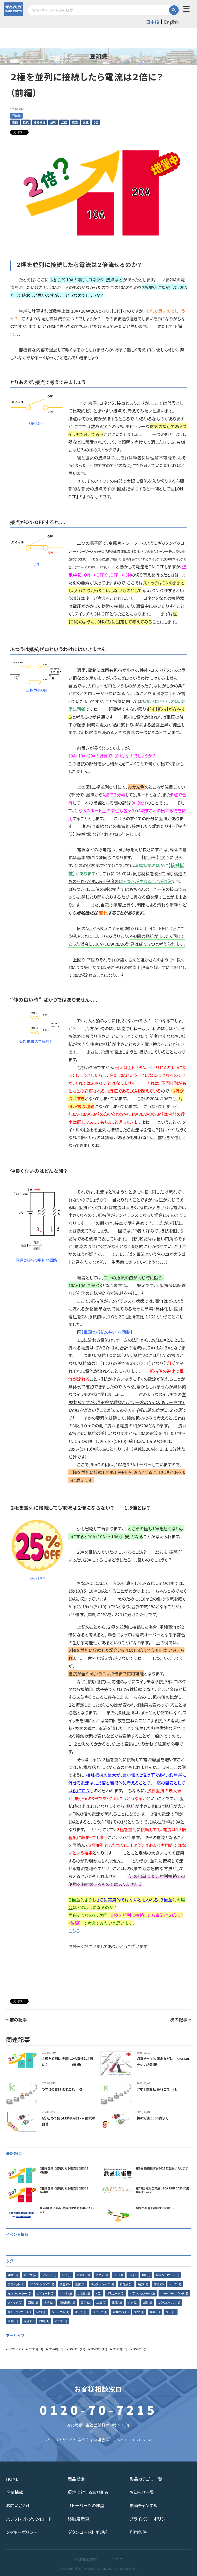  Describe the element at coordinates (149, 2519) in the screenshot. I see `プライバシーポリシー` at that location.